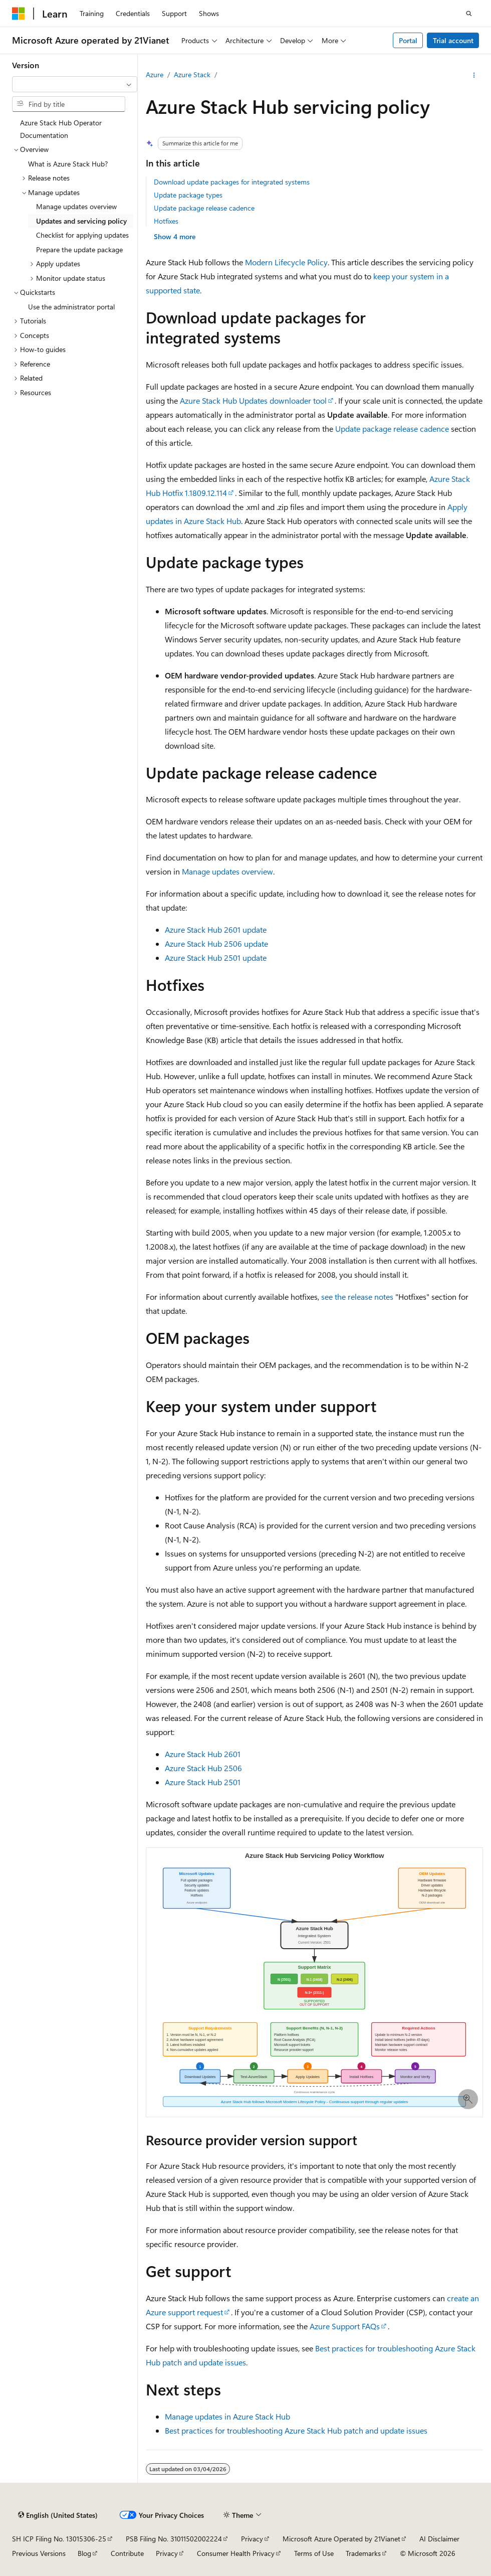 The height and width of the screenshot is (2576, 491). Describe the element at coordinates (236, 2553) in the screenshot. I see `Consumer Health Privacy` at that location.